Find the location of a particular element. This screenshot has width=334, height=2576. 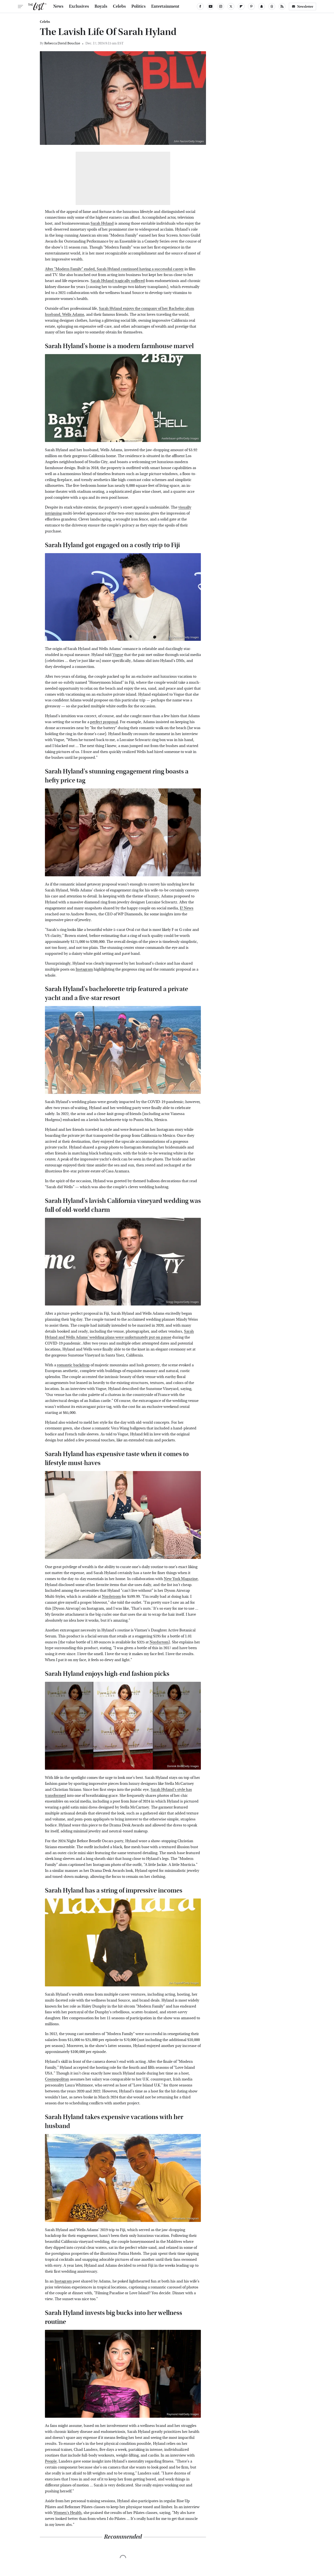

E! News is located at coordinates (186, 908).